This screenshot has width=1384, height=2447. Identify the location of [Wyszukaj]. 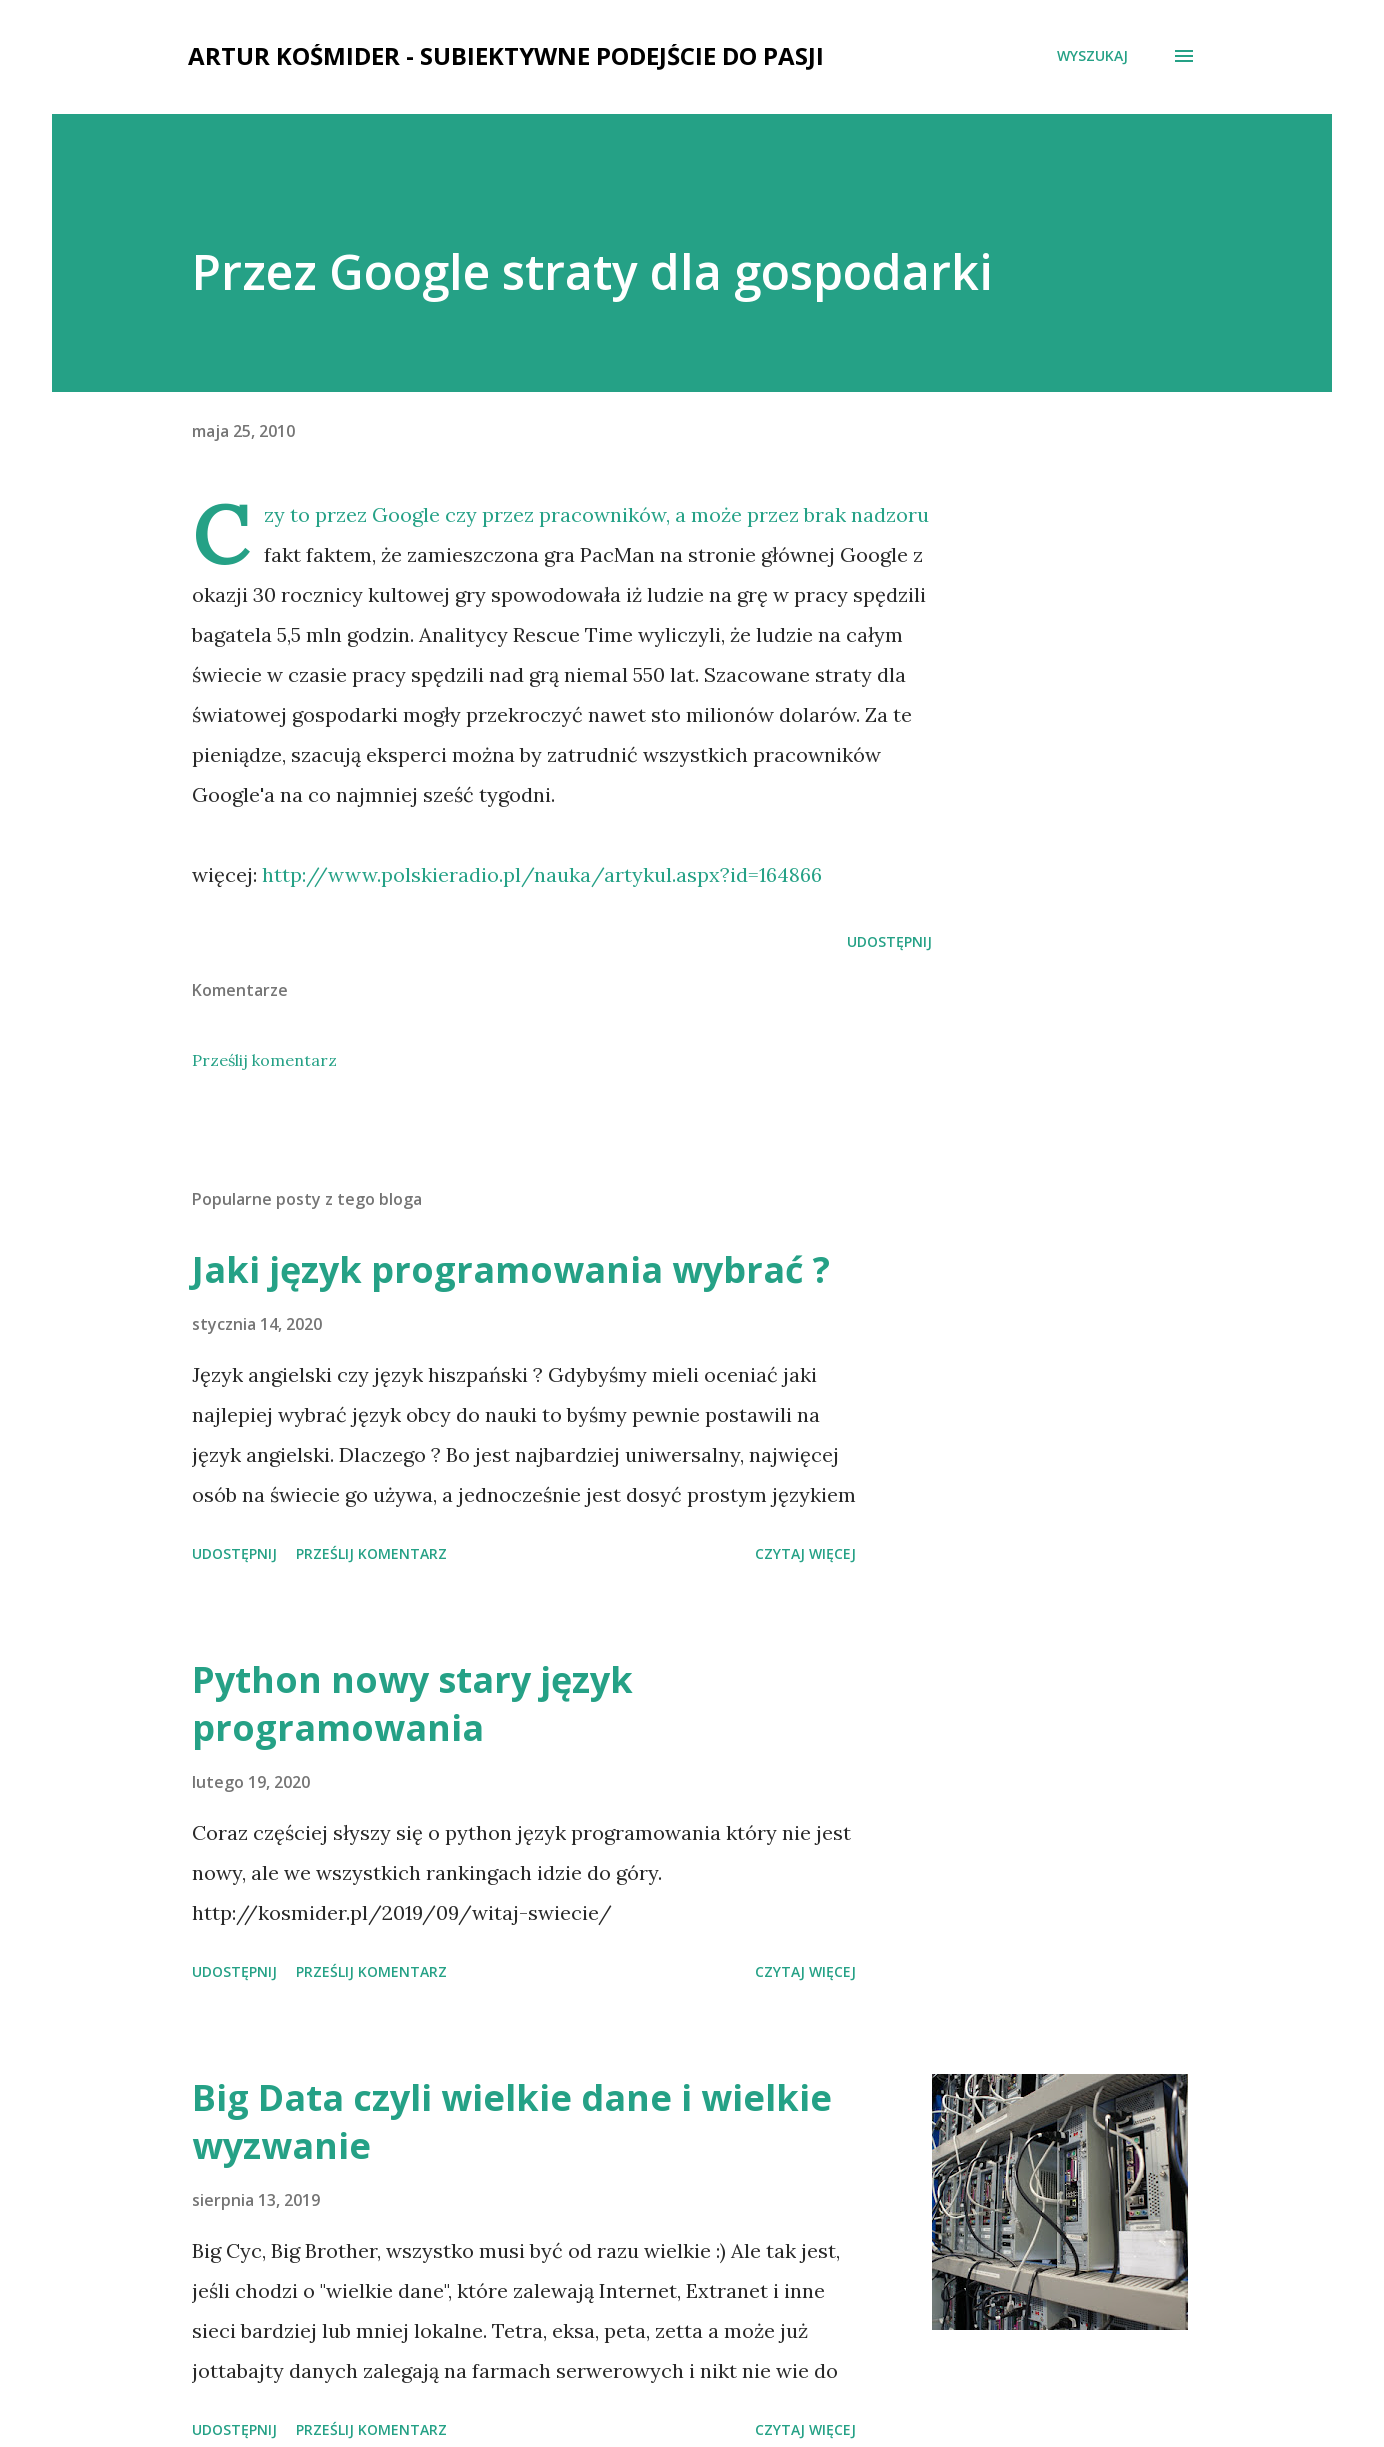
(1092, 56).